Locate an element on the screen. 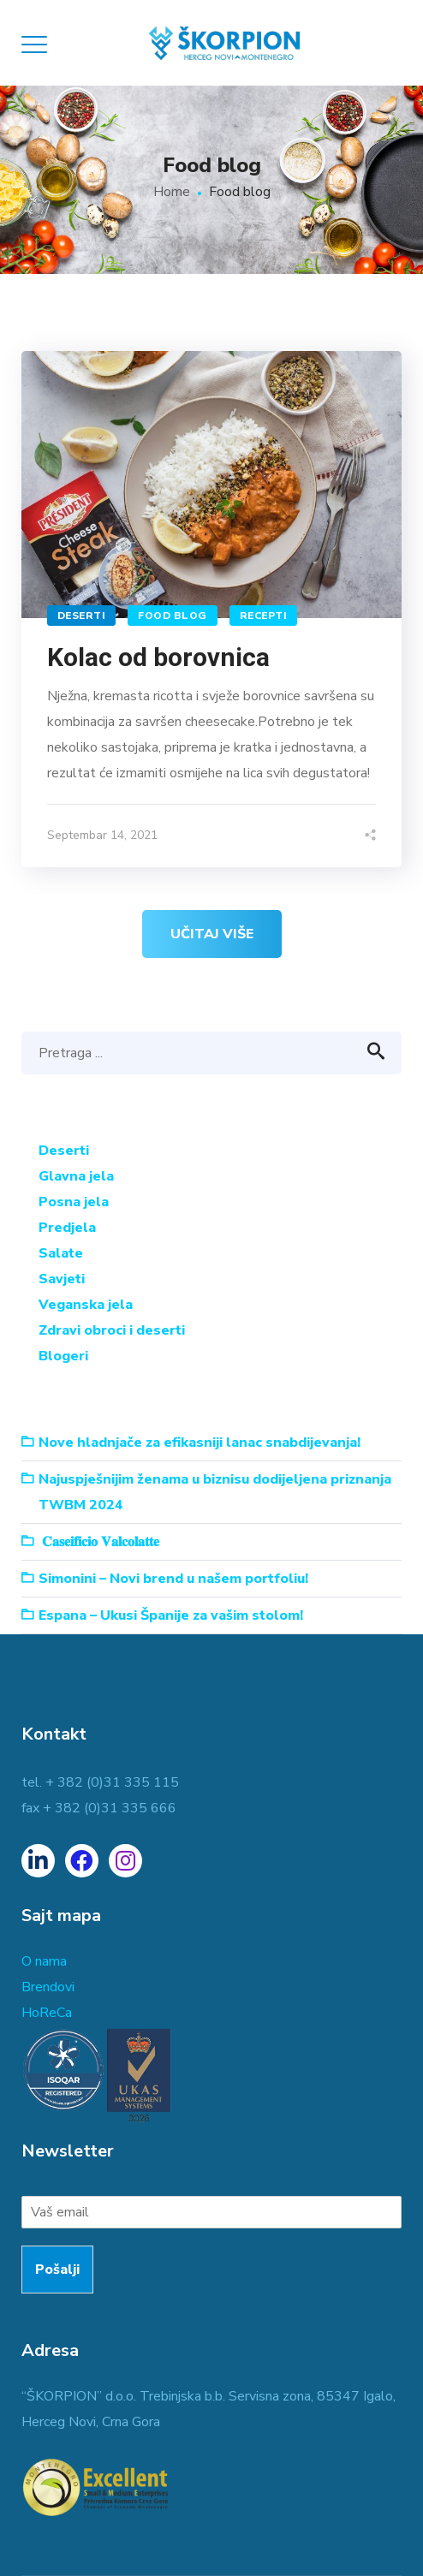  Simonini – Novi brend u našem portfoliu! is located at coordinates (173, 1578).